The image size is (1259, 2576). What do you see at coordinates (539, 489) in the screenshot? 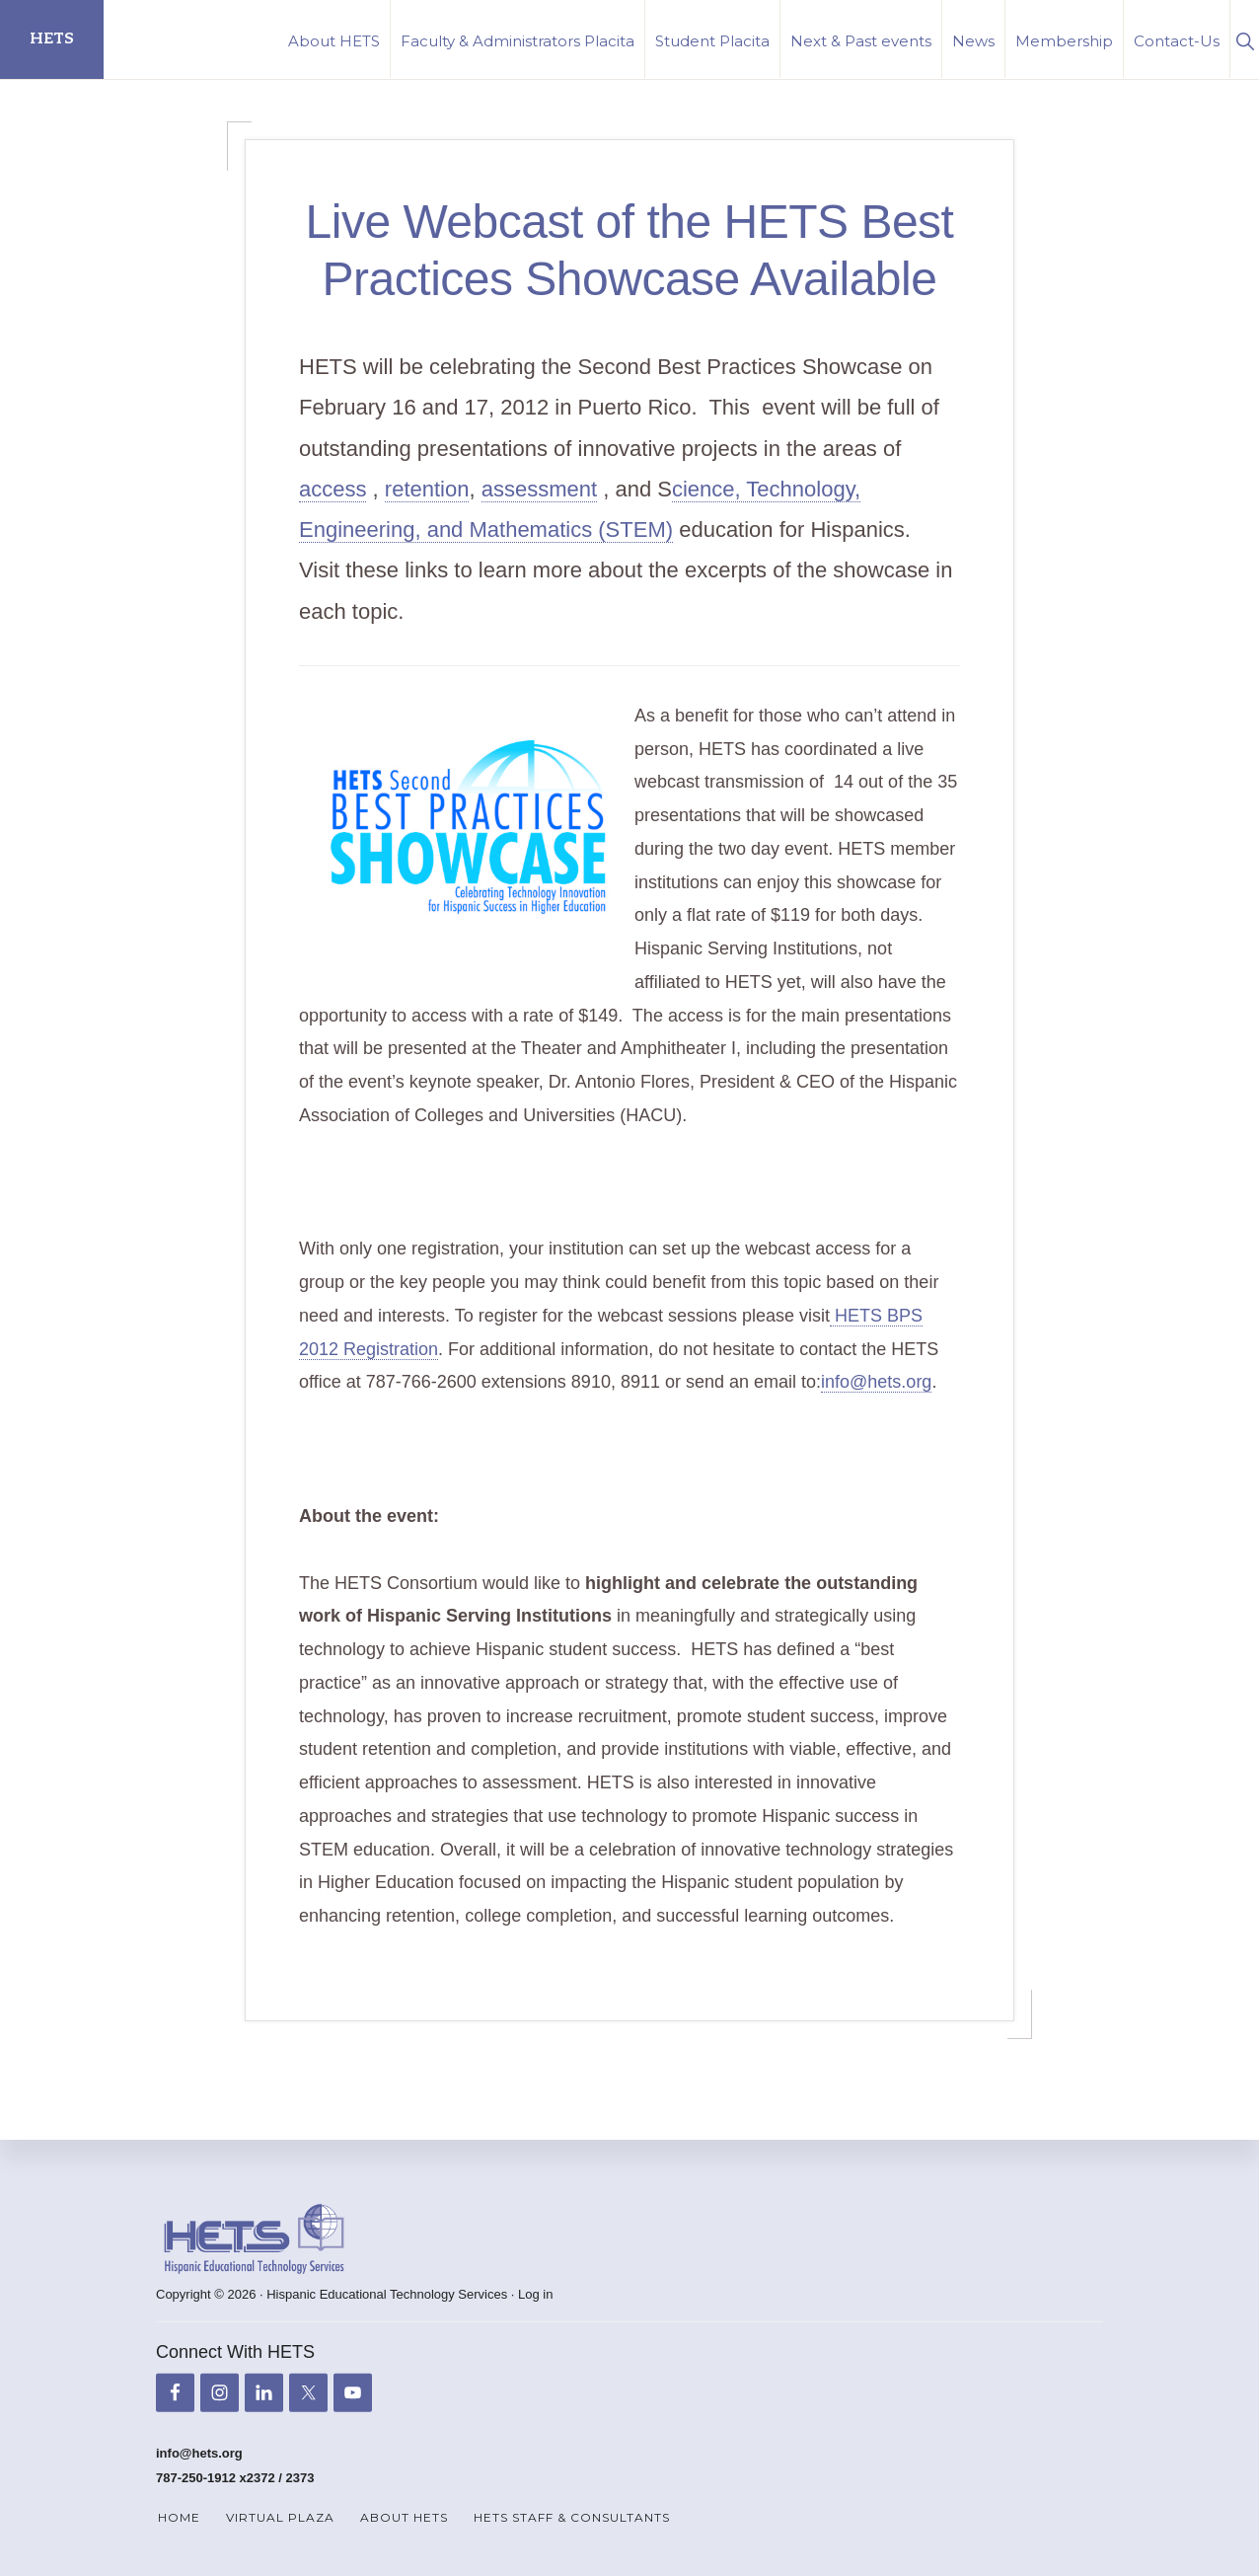
I see `assessment` at bounding box center [539, 489].